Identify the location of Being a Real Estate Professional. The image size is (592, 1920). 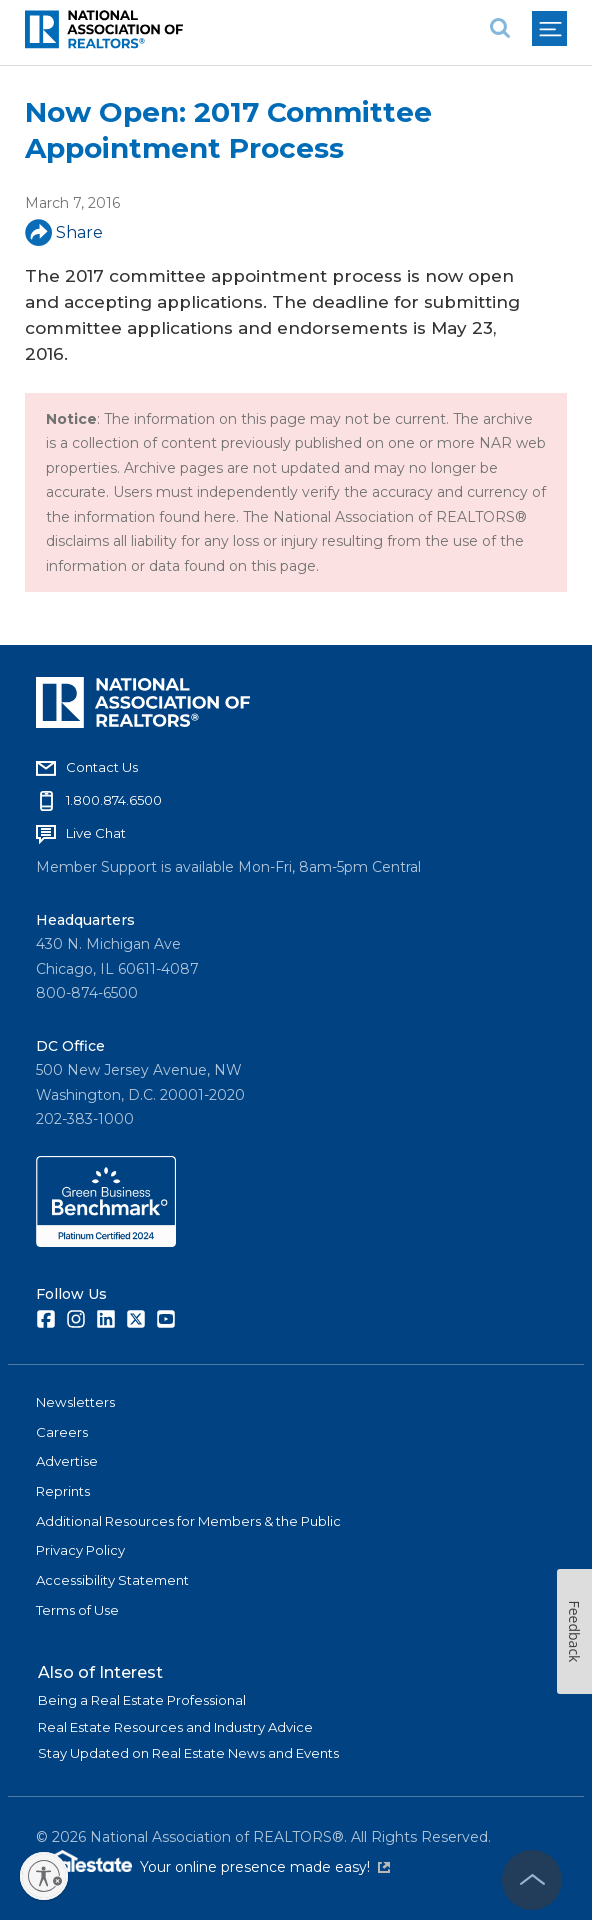
(142, 1700).